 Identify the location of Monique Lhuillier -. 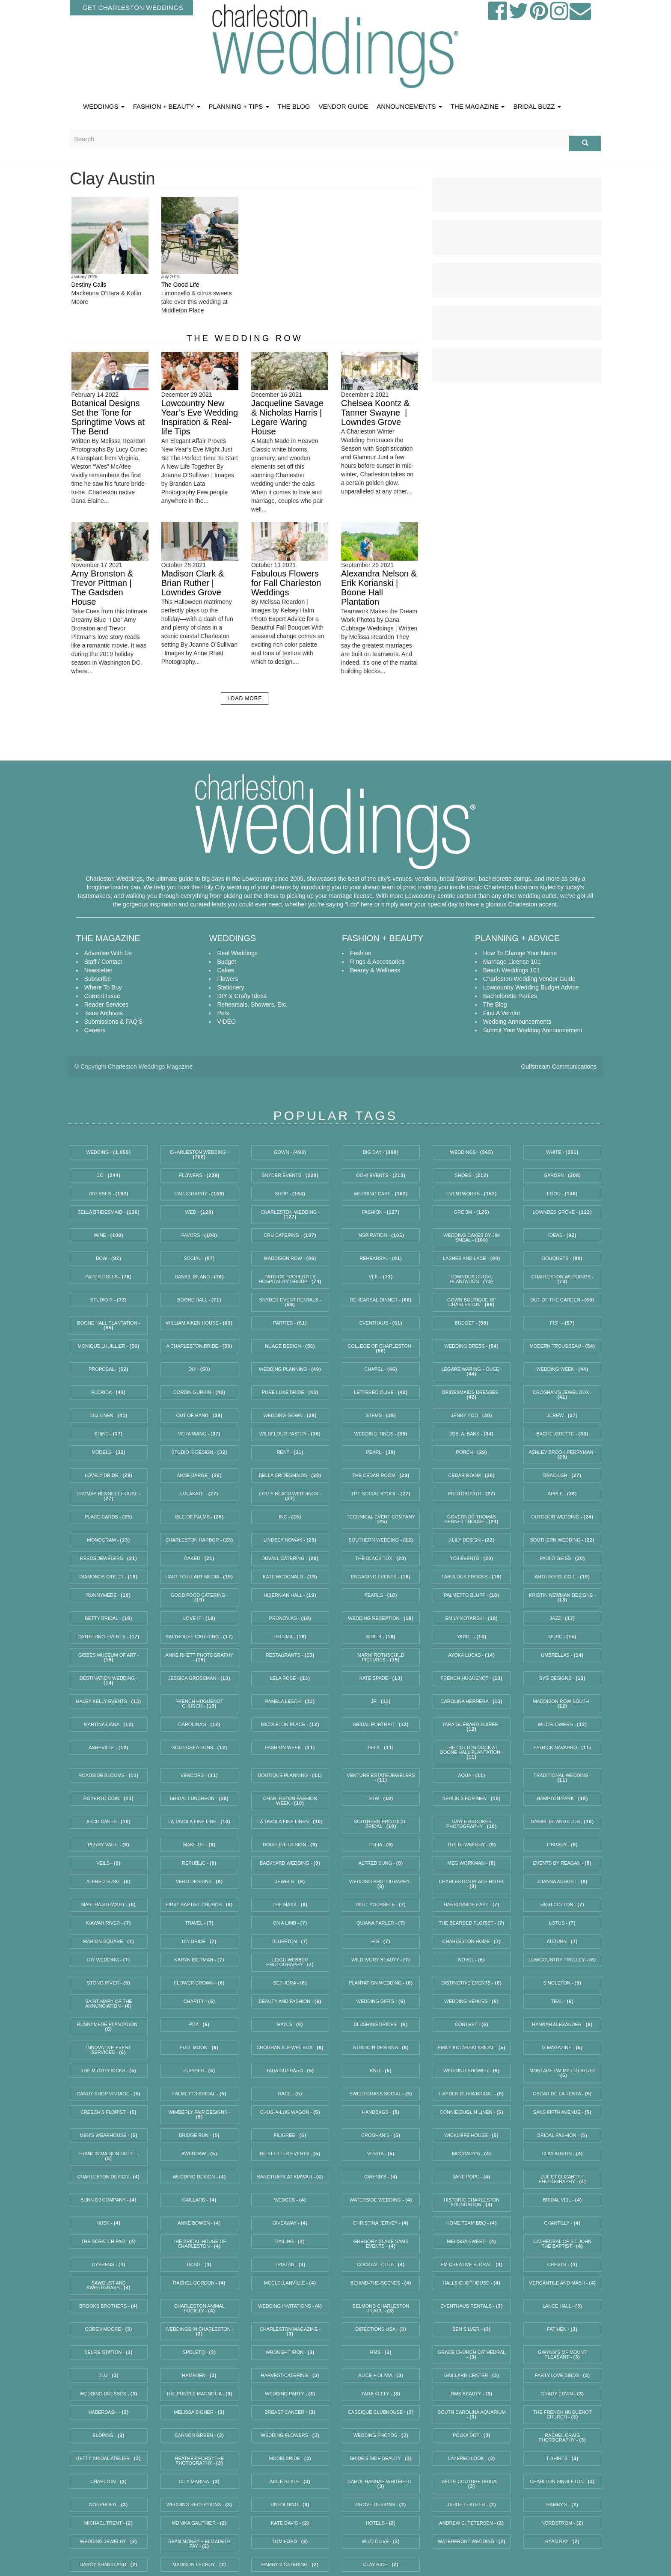
(108, 1346).